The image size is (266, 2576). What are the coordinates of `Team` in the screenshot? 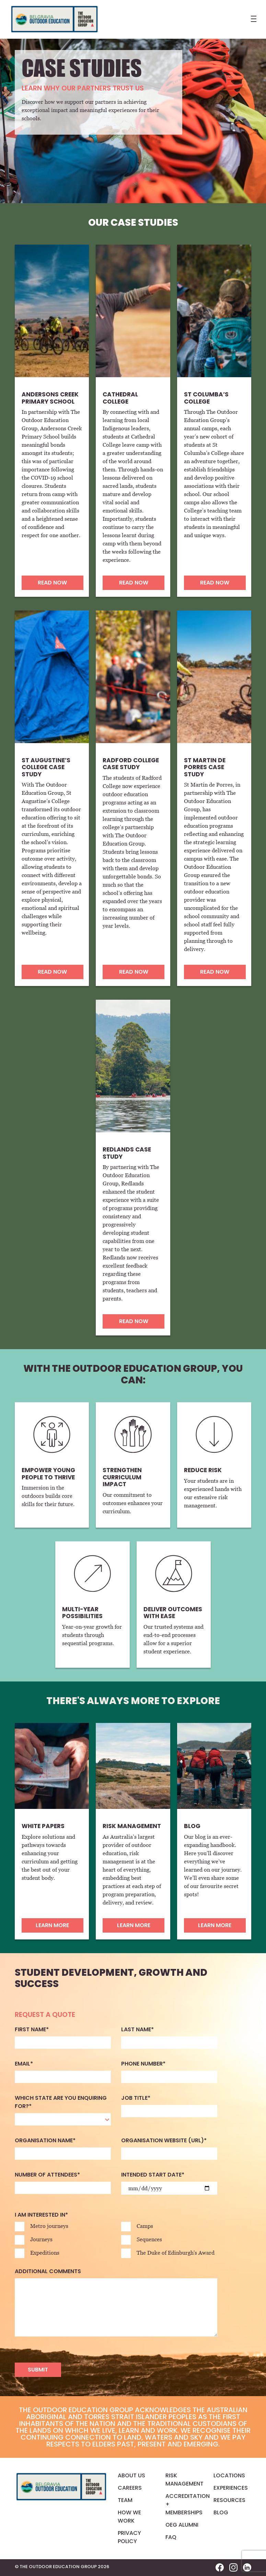 It's located at (125, 2500).